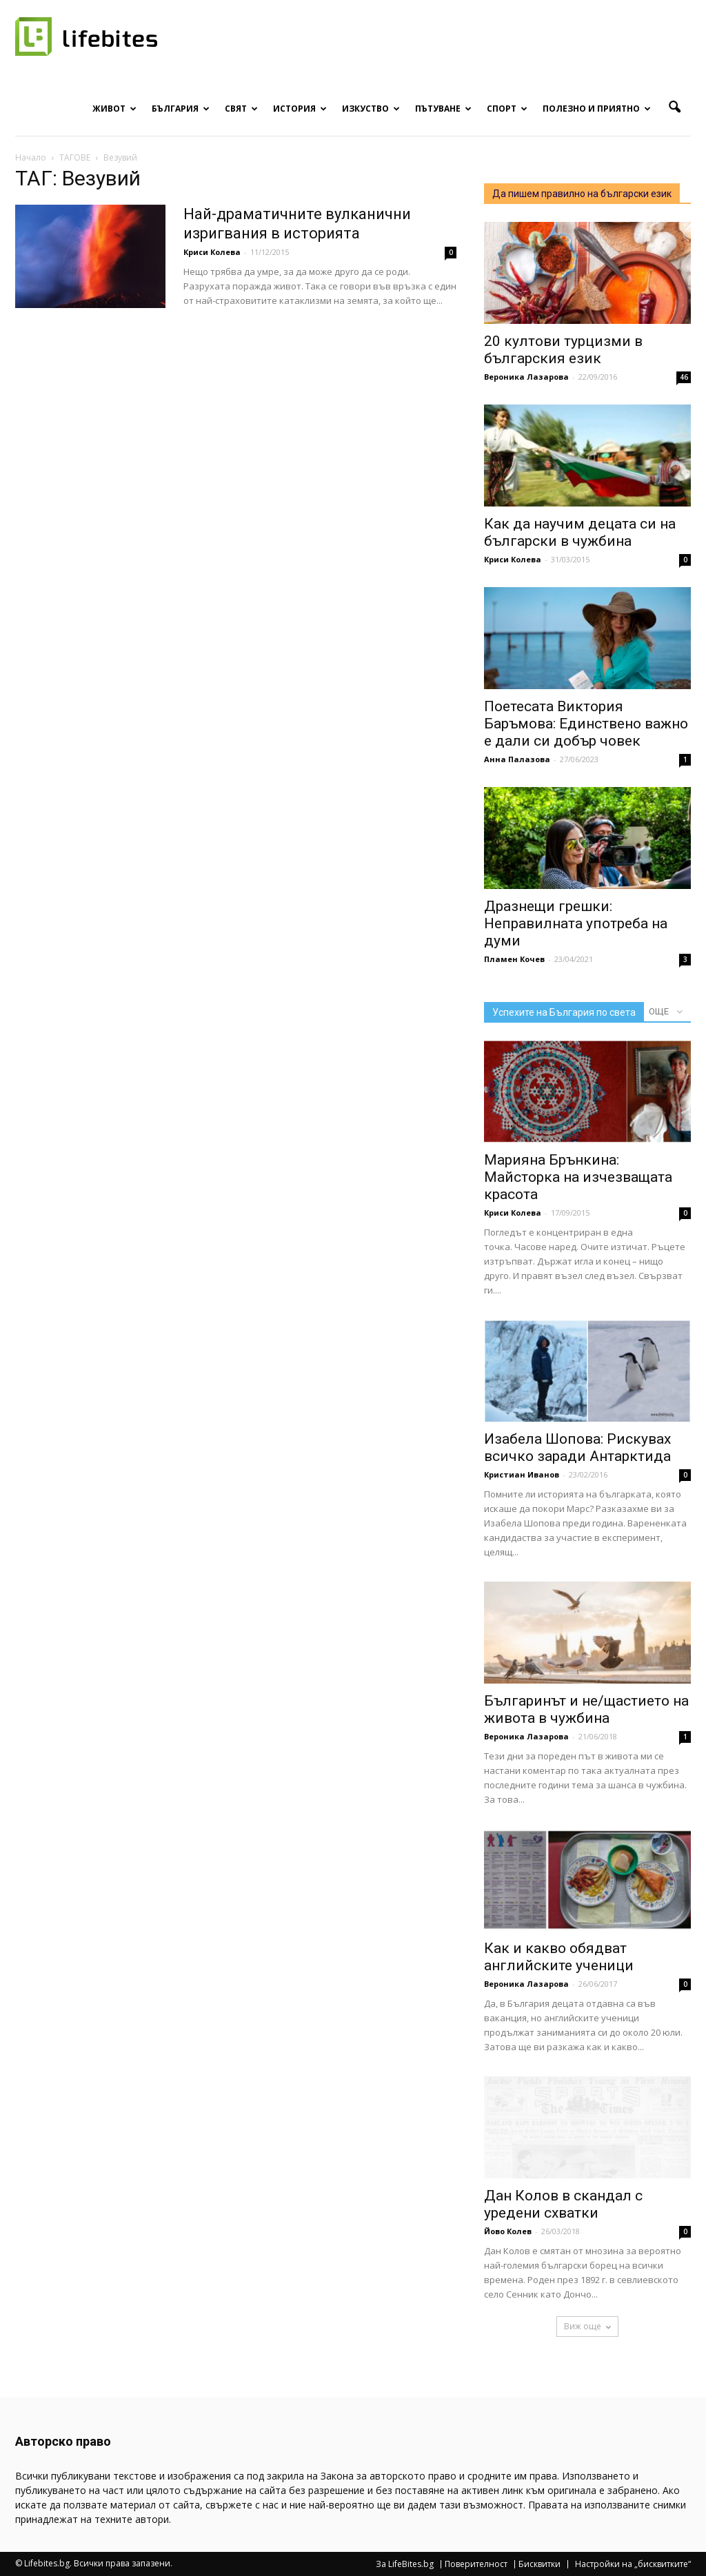  I want to click on Свят, so click(241, 108).